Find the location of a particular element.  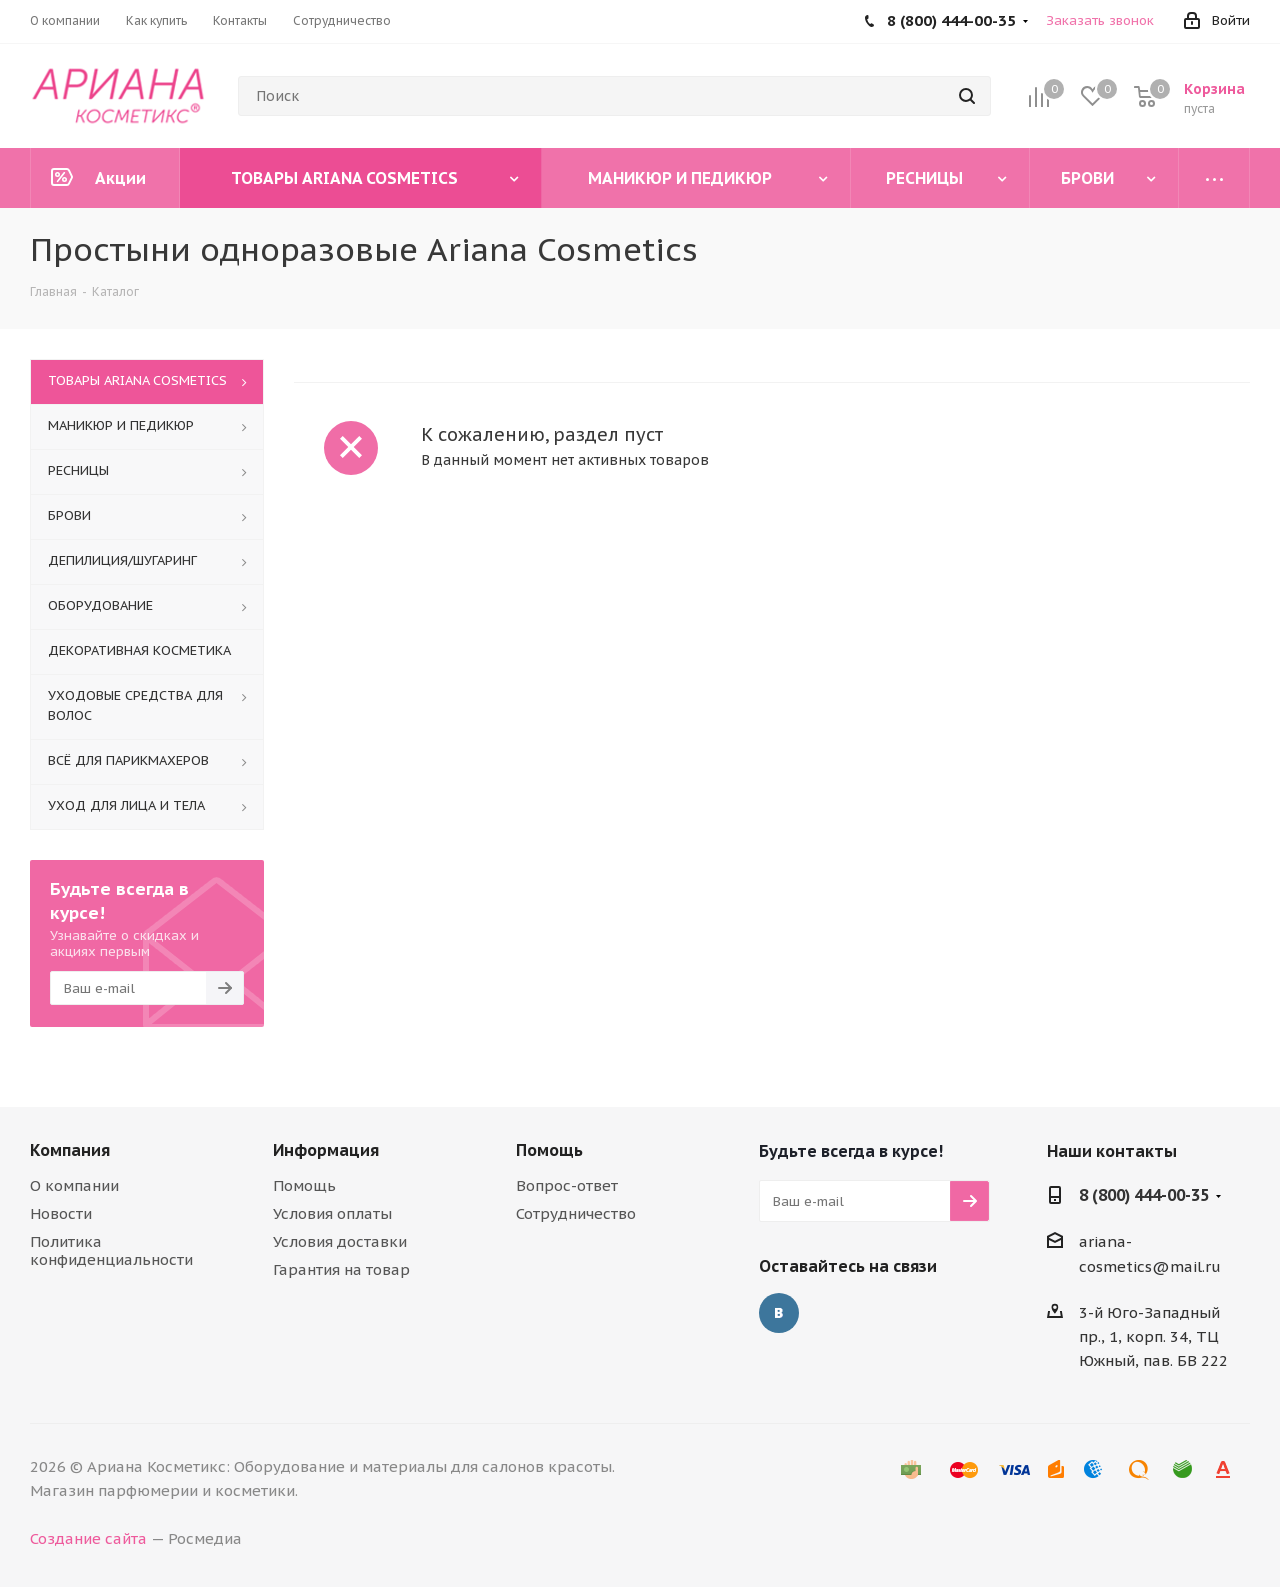

Информация is located at coordinates (326, 1150).